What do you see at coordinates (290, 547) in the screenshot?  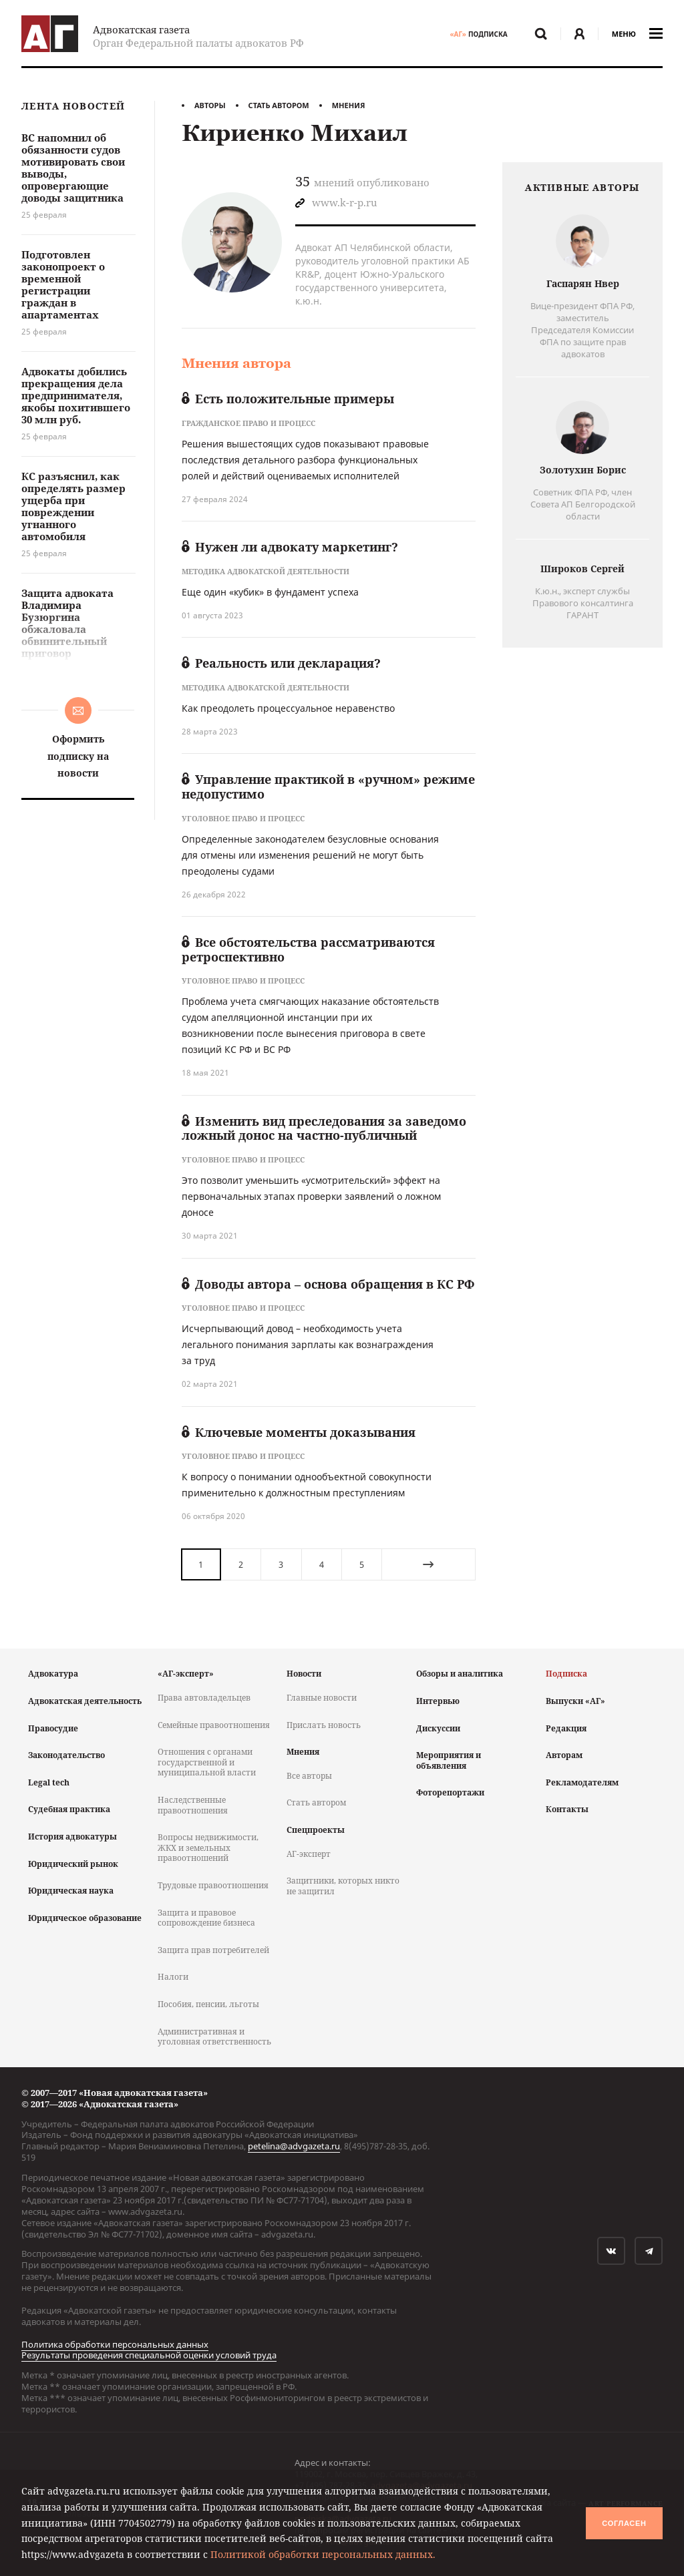 I see `Нужен ли адвокату маркетинг?` at bounding box center [290, 547].